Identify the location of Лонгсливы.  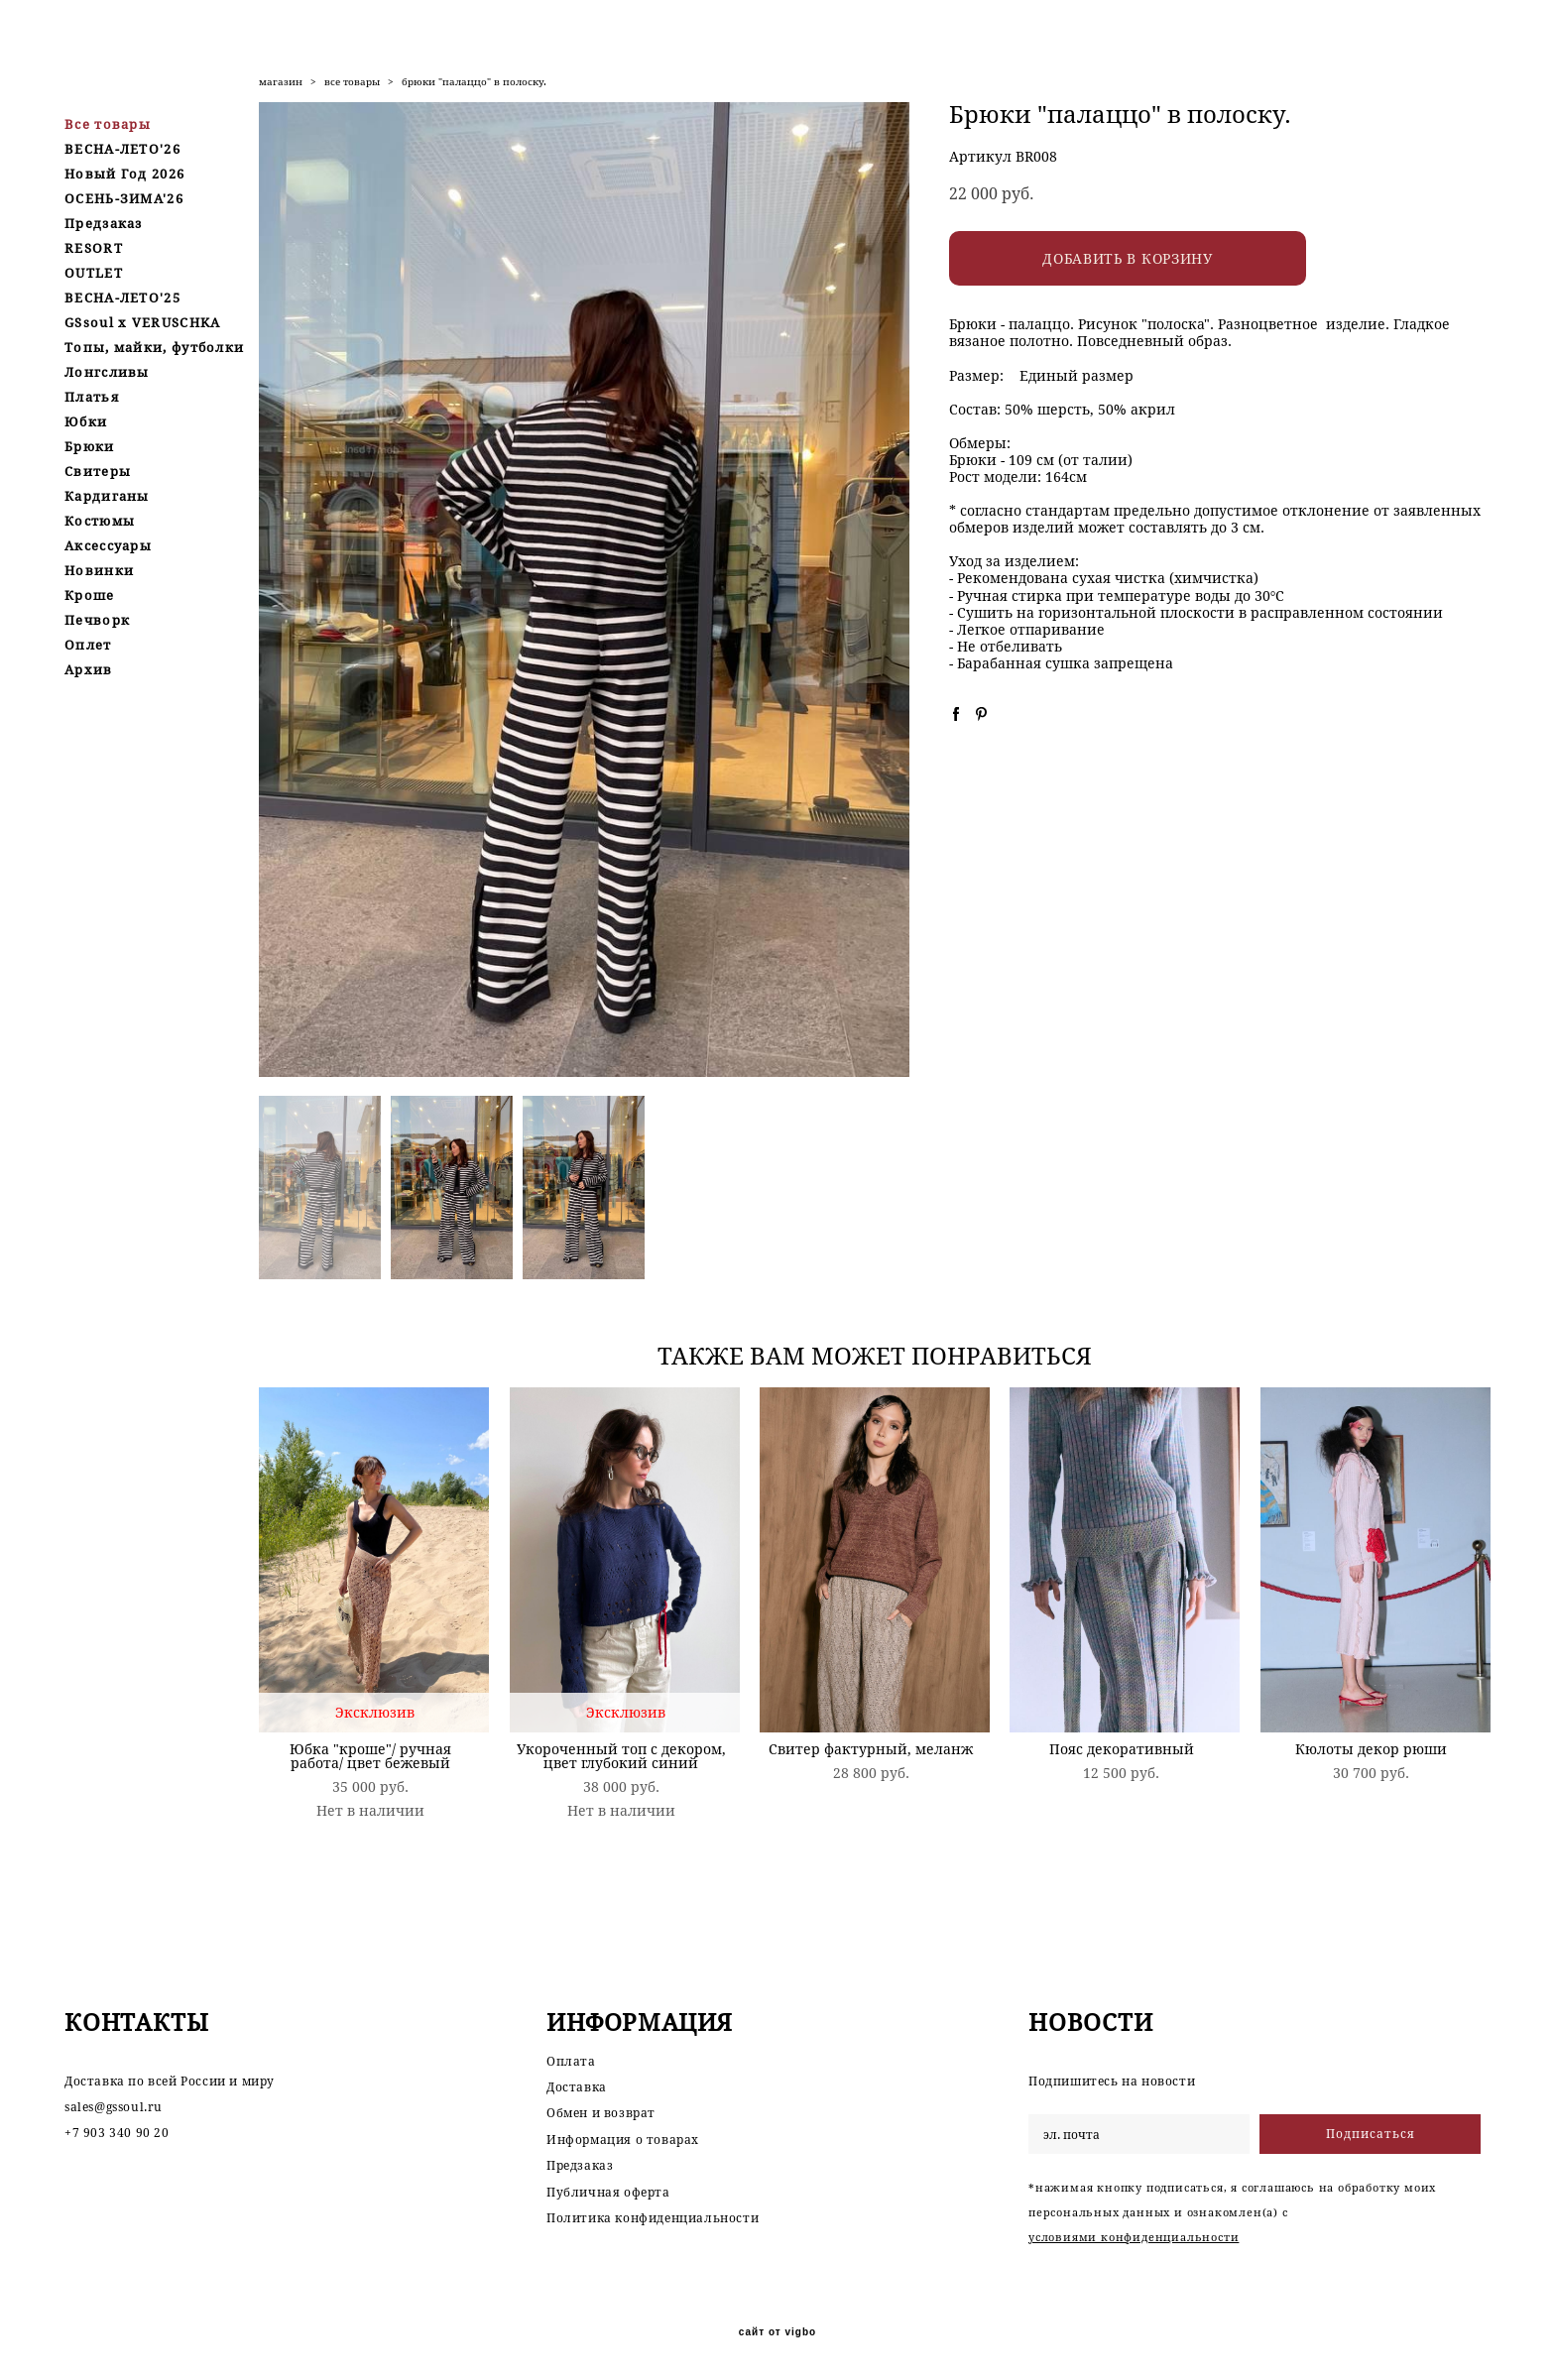
(107, 372).